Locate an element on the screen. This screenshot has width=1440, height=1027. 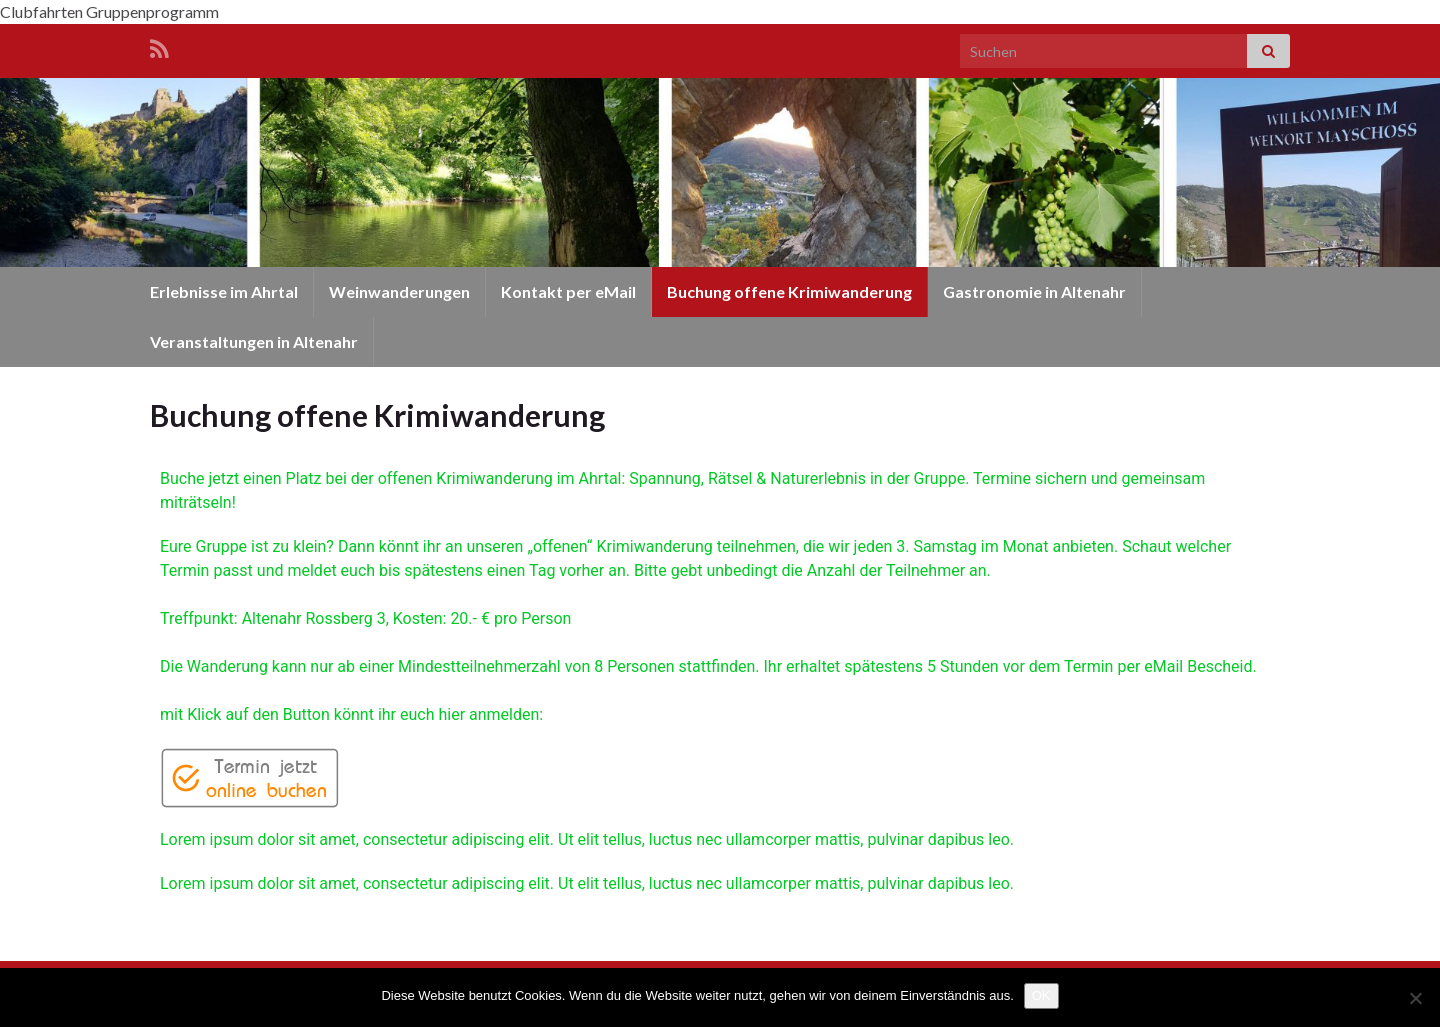
OK is located at coordinates (1041, 995).